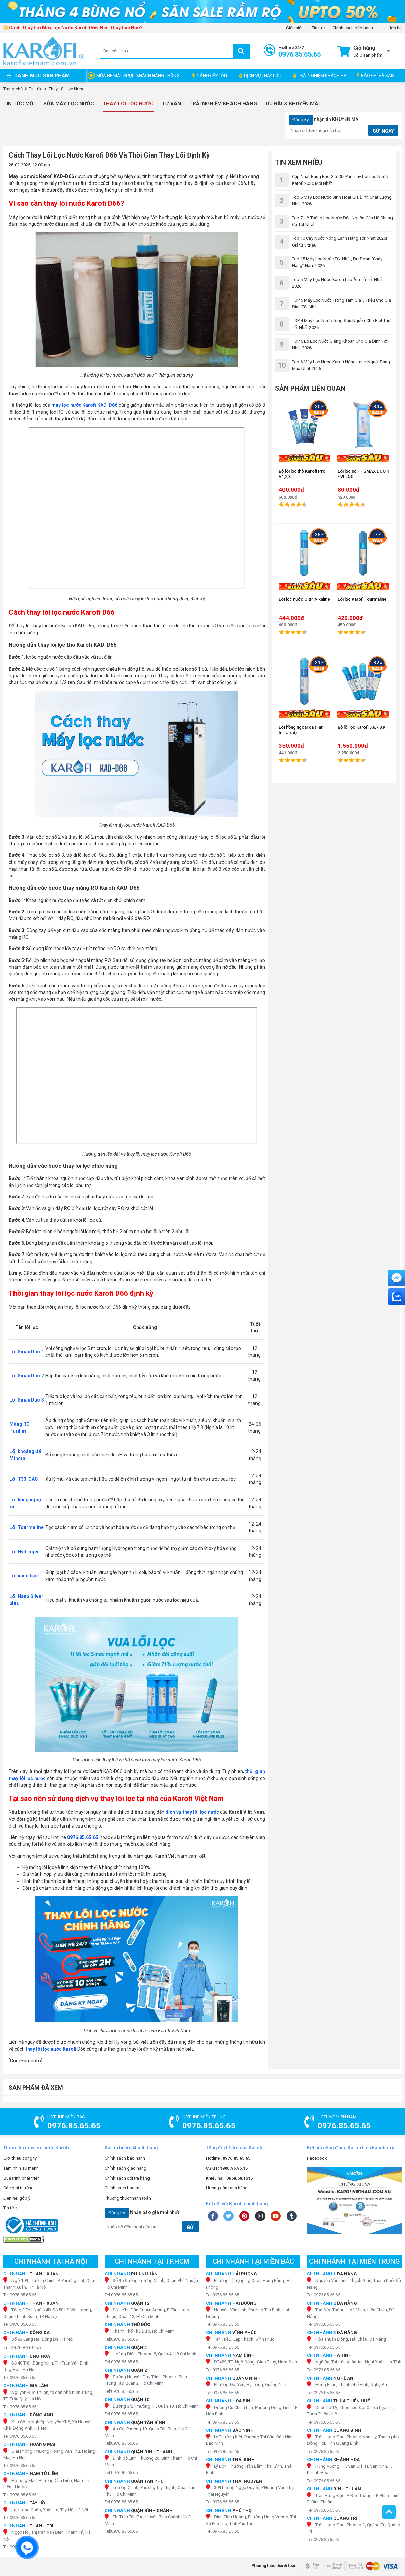 The height and width of the screenshot is (2576, 405). I want to click on Lõi T33-GAC, so click(23, 1479).